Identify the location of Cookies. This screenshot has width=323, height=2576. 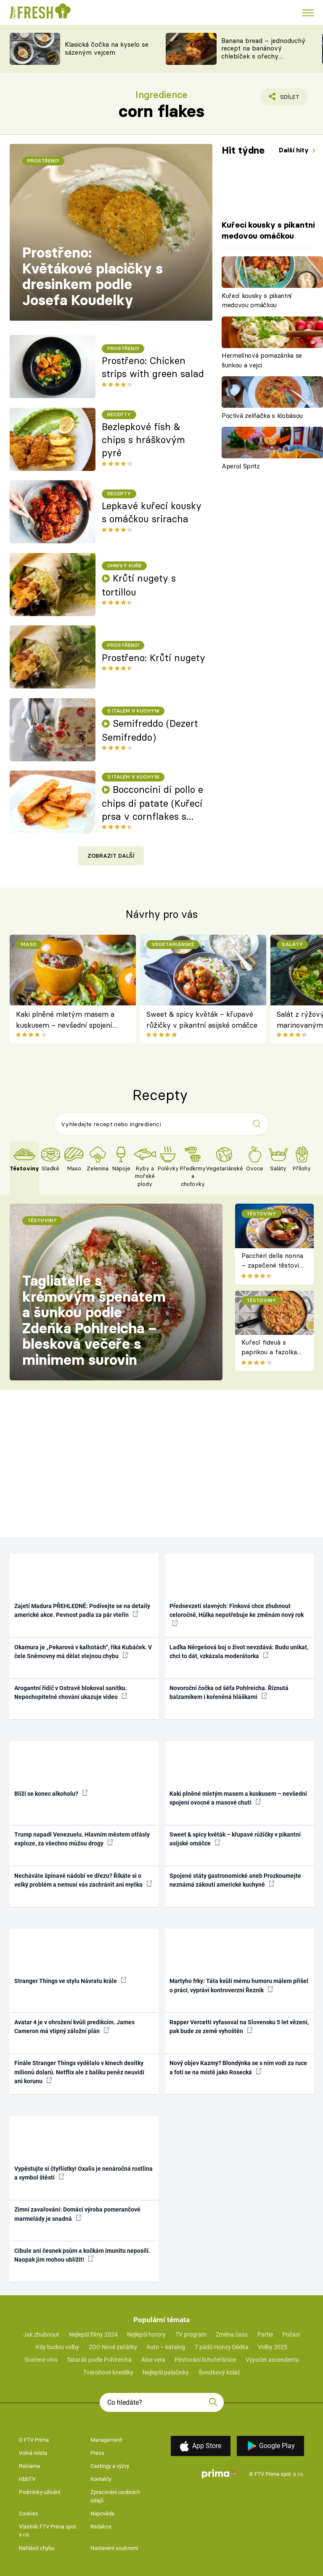
(28, 2513).